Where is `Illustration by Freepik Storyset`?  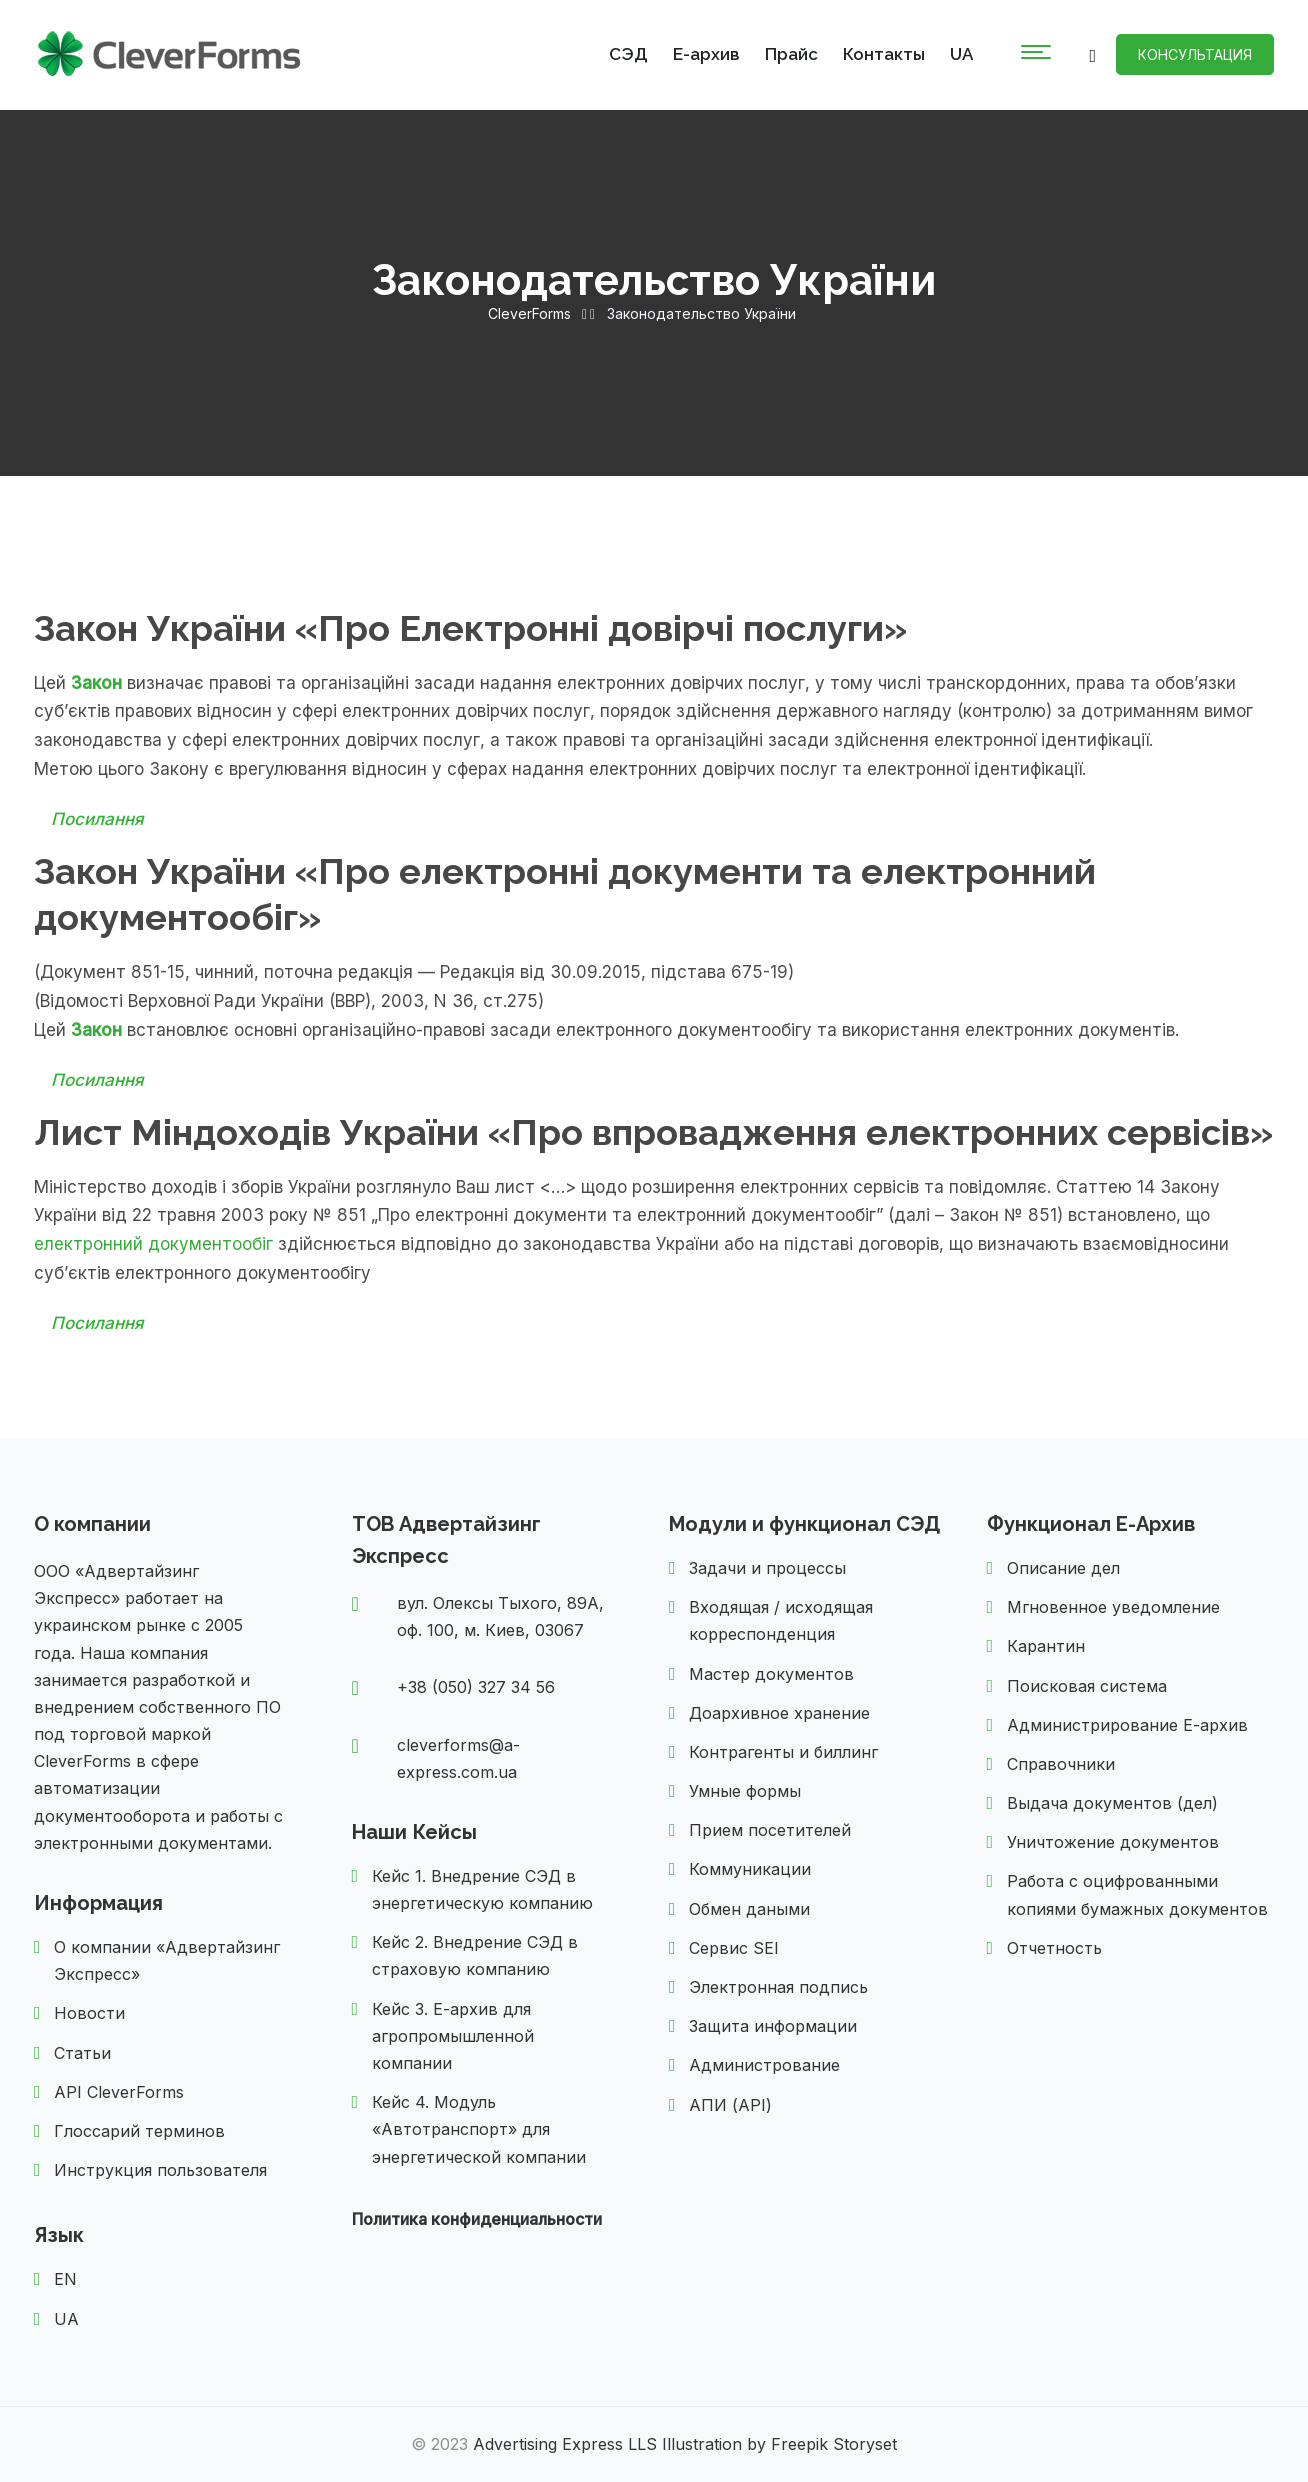
Illustration by Freepik Storyset is located at coordinates (779, 2444).